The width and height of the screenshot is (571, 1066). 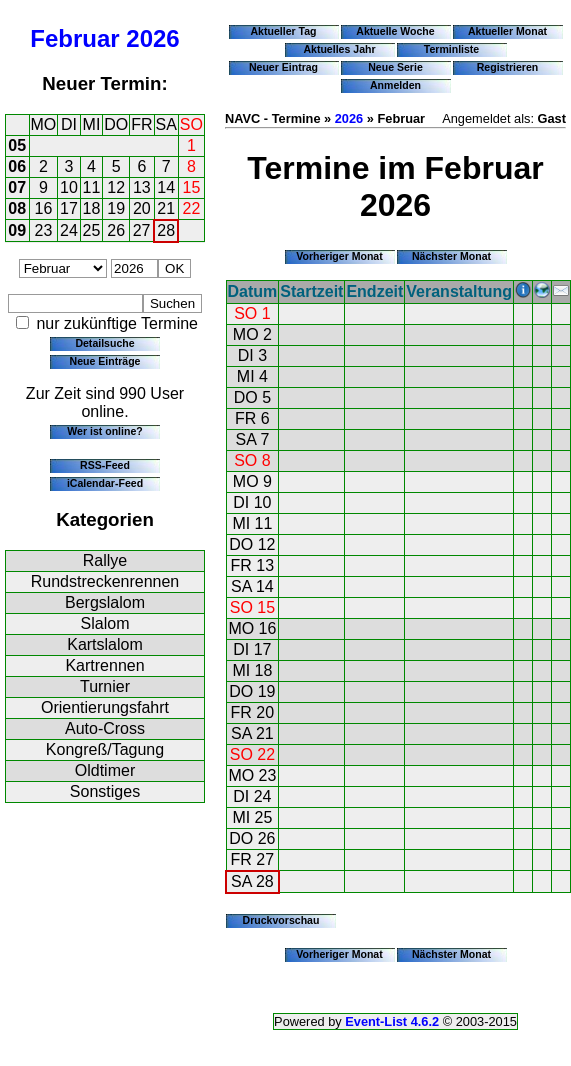 What do you see at coordinates (17, 230) in the screenshot?
I see `09` at bounding box center [17, 230].